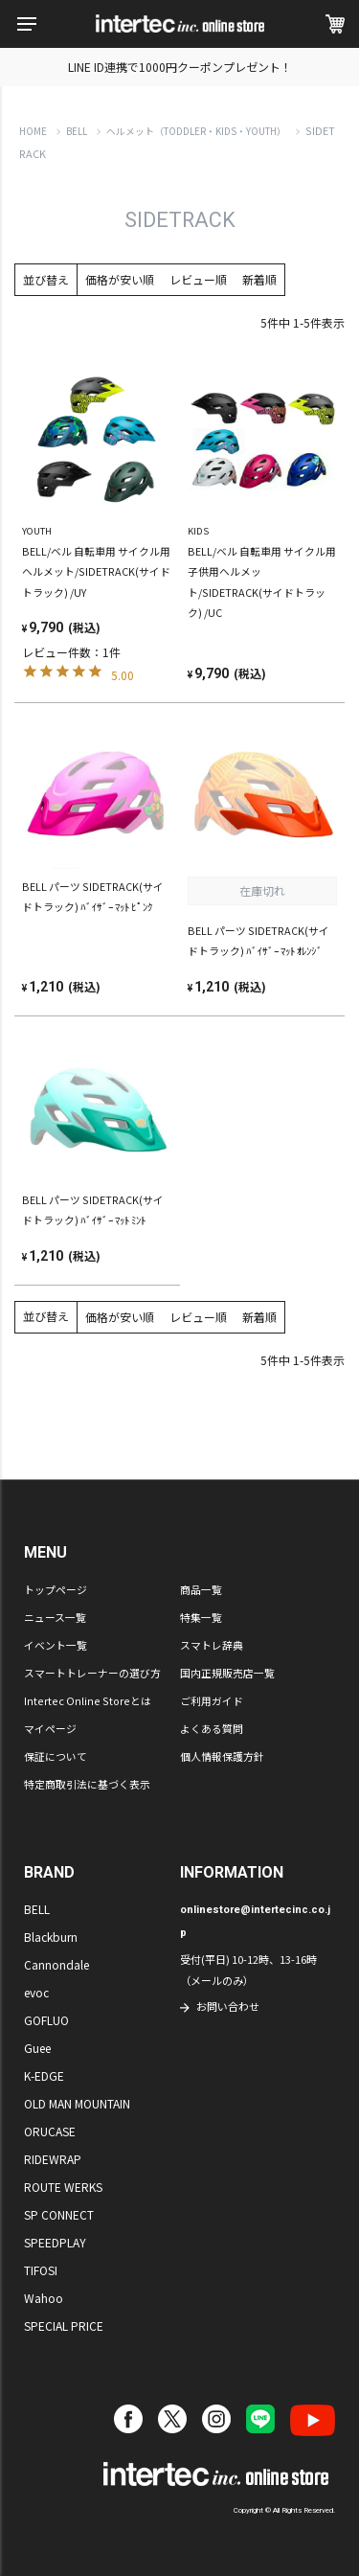 Image resolution: width=359 pixels, height=2576 pixels. I want to click on BELL, so click(76, 131).